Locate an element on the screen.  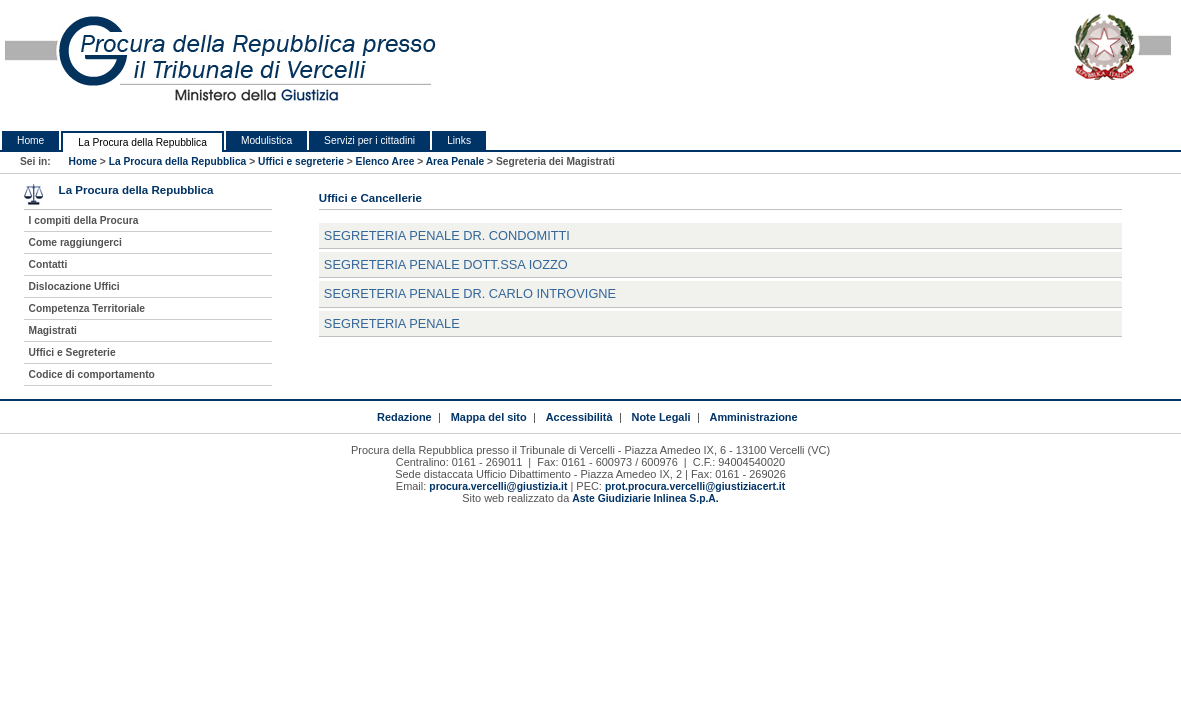
Segreteria Penale Dr. Condomitti is located at coordinates (447, 235).